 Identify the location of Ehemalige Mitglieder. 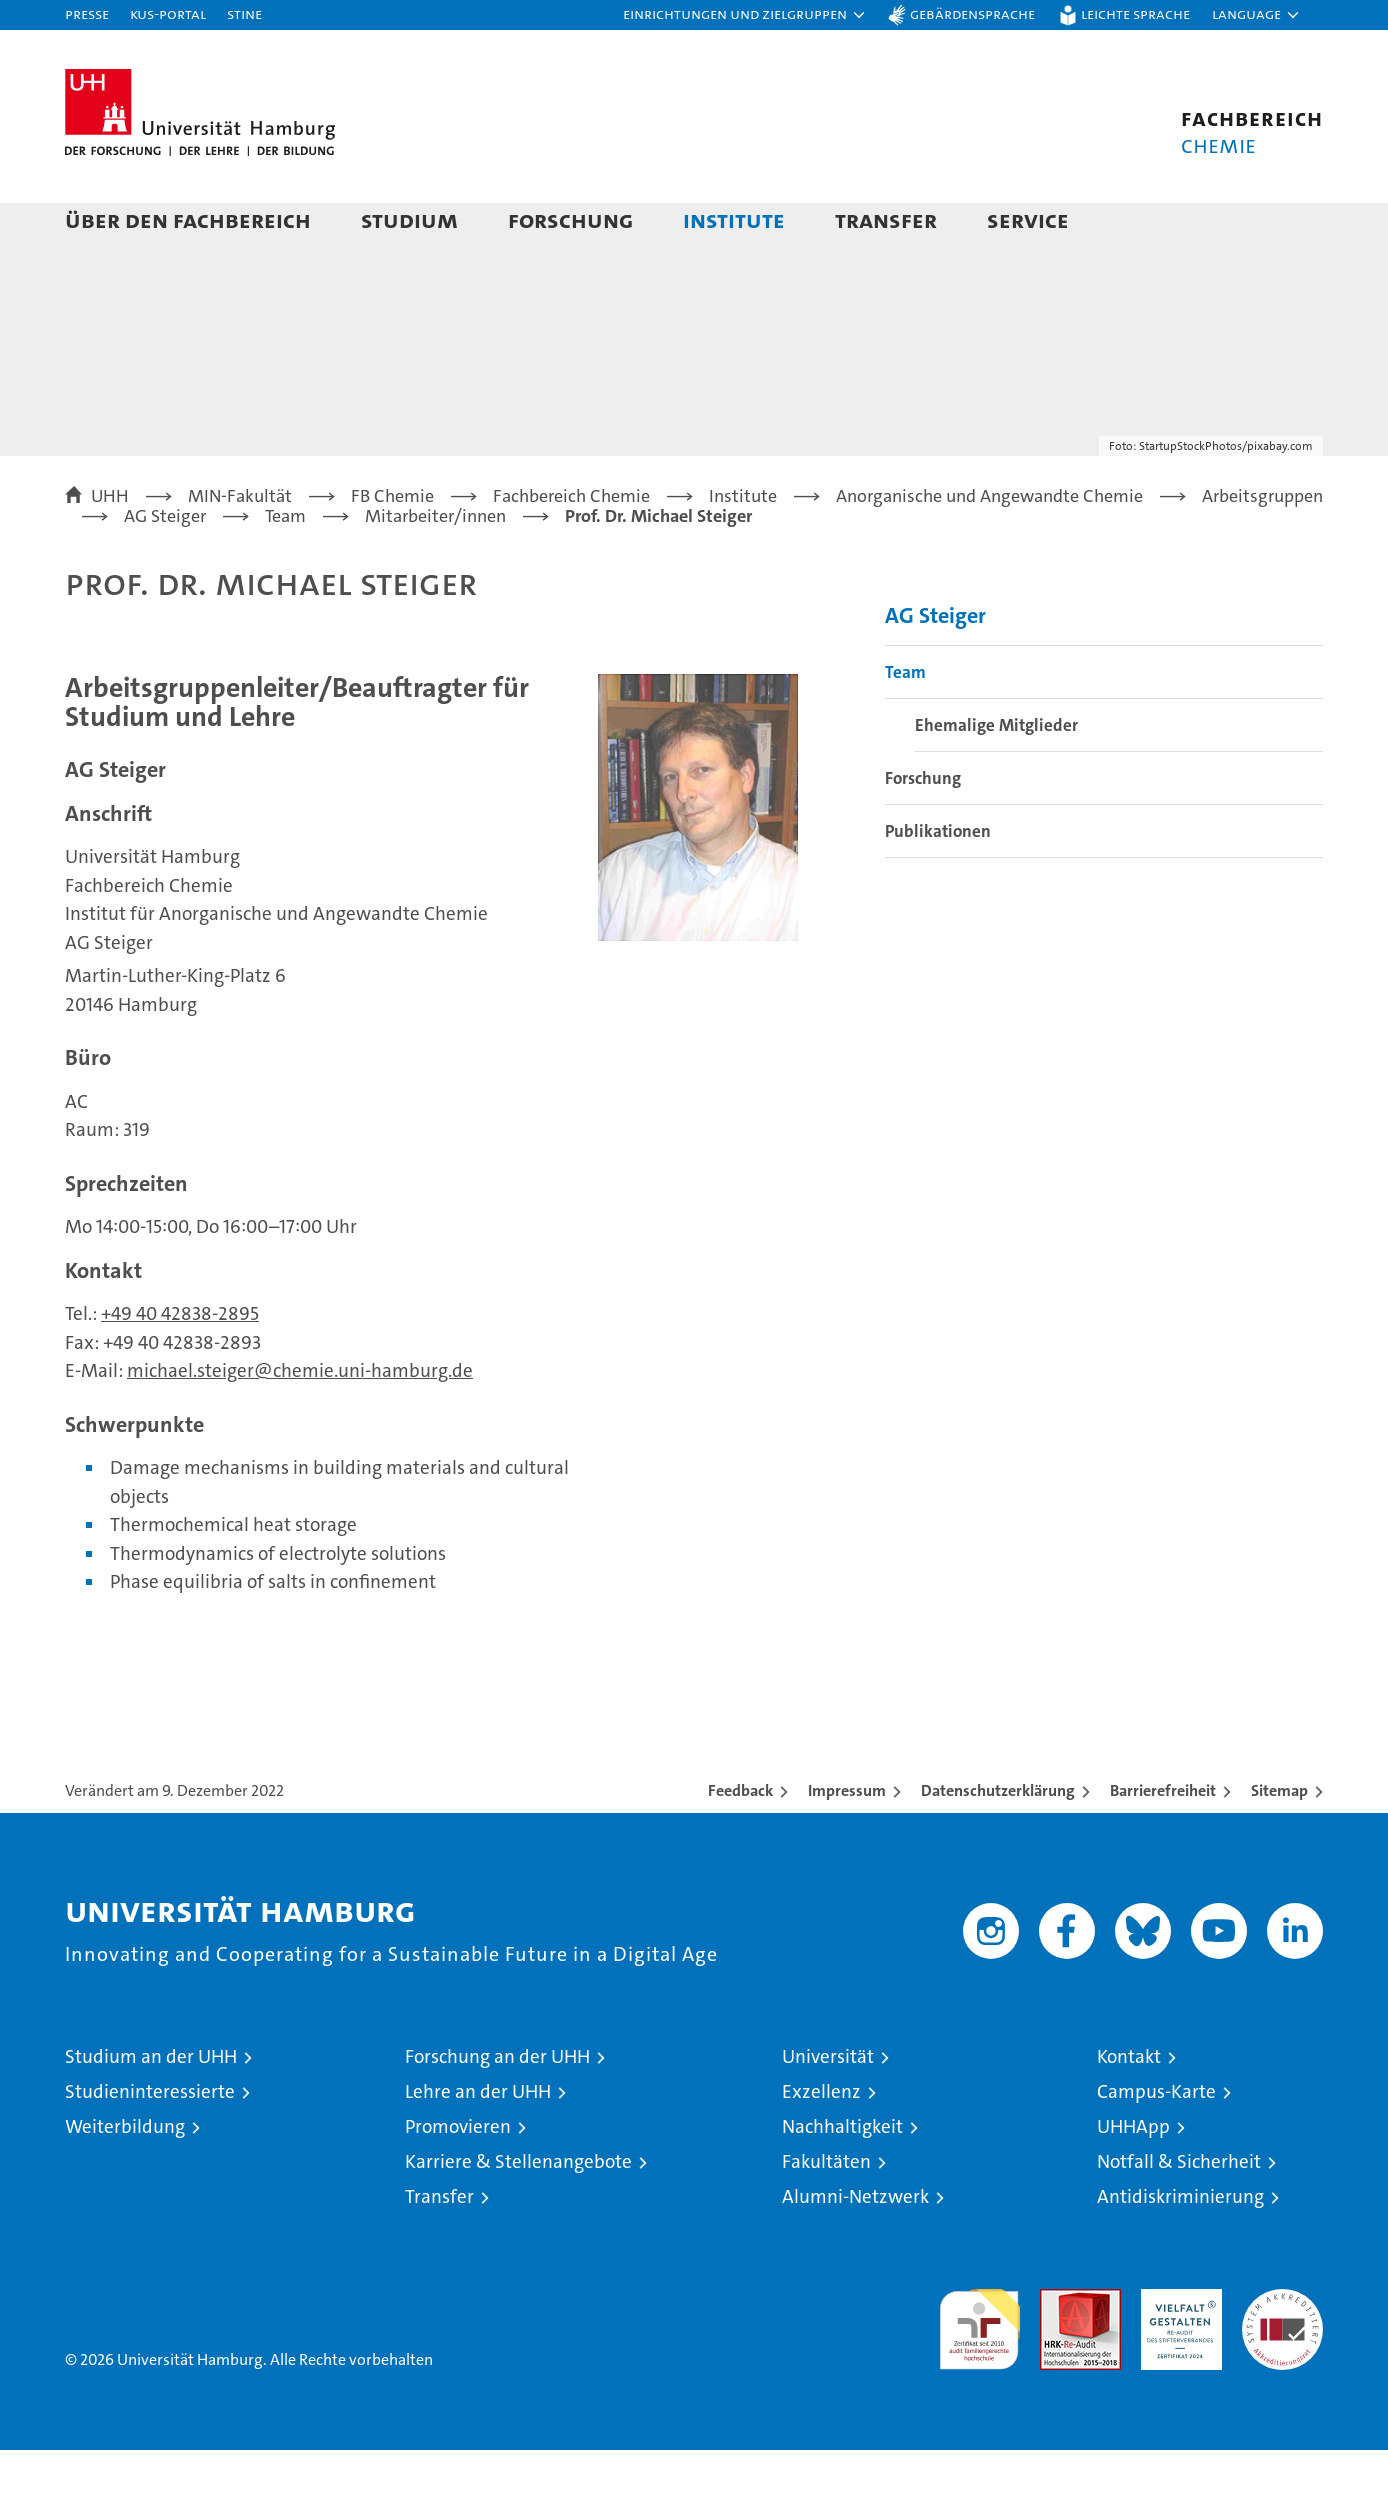
(996, 776).